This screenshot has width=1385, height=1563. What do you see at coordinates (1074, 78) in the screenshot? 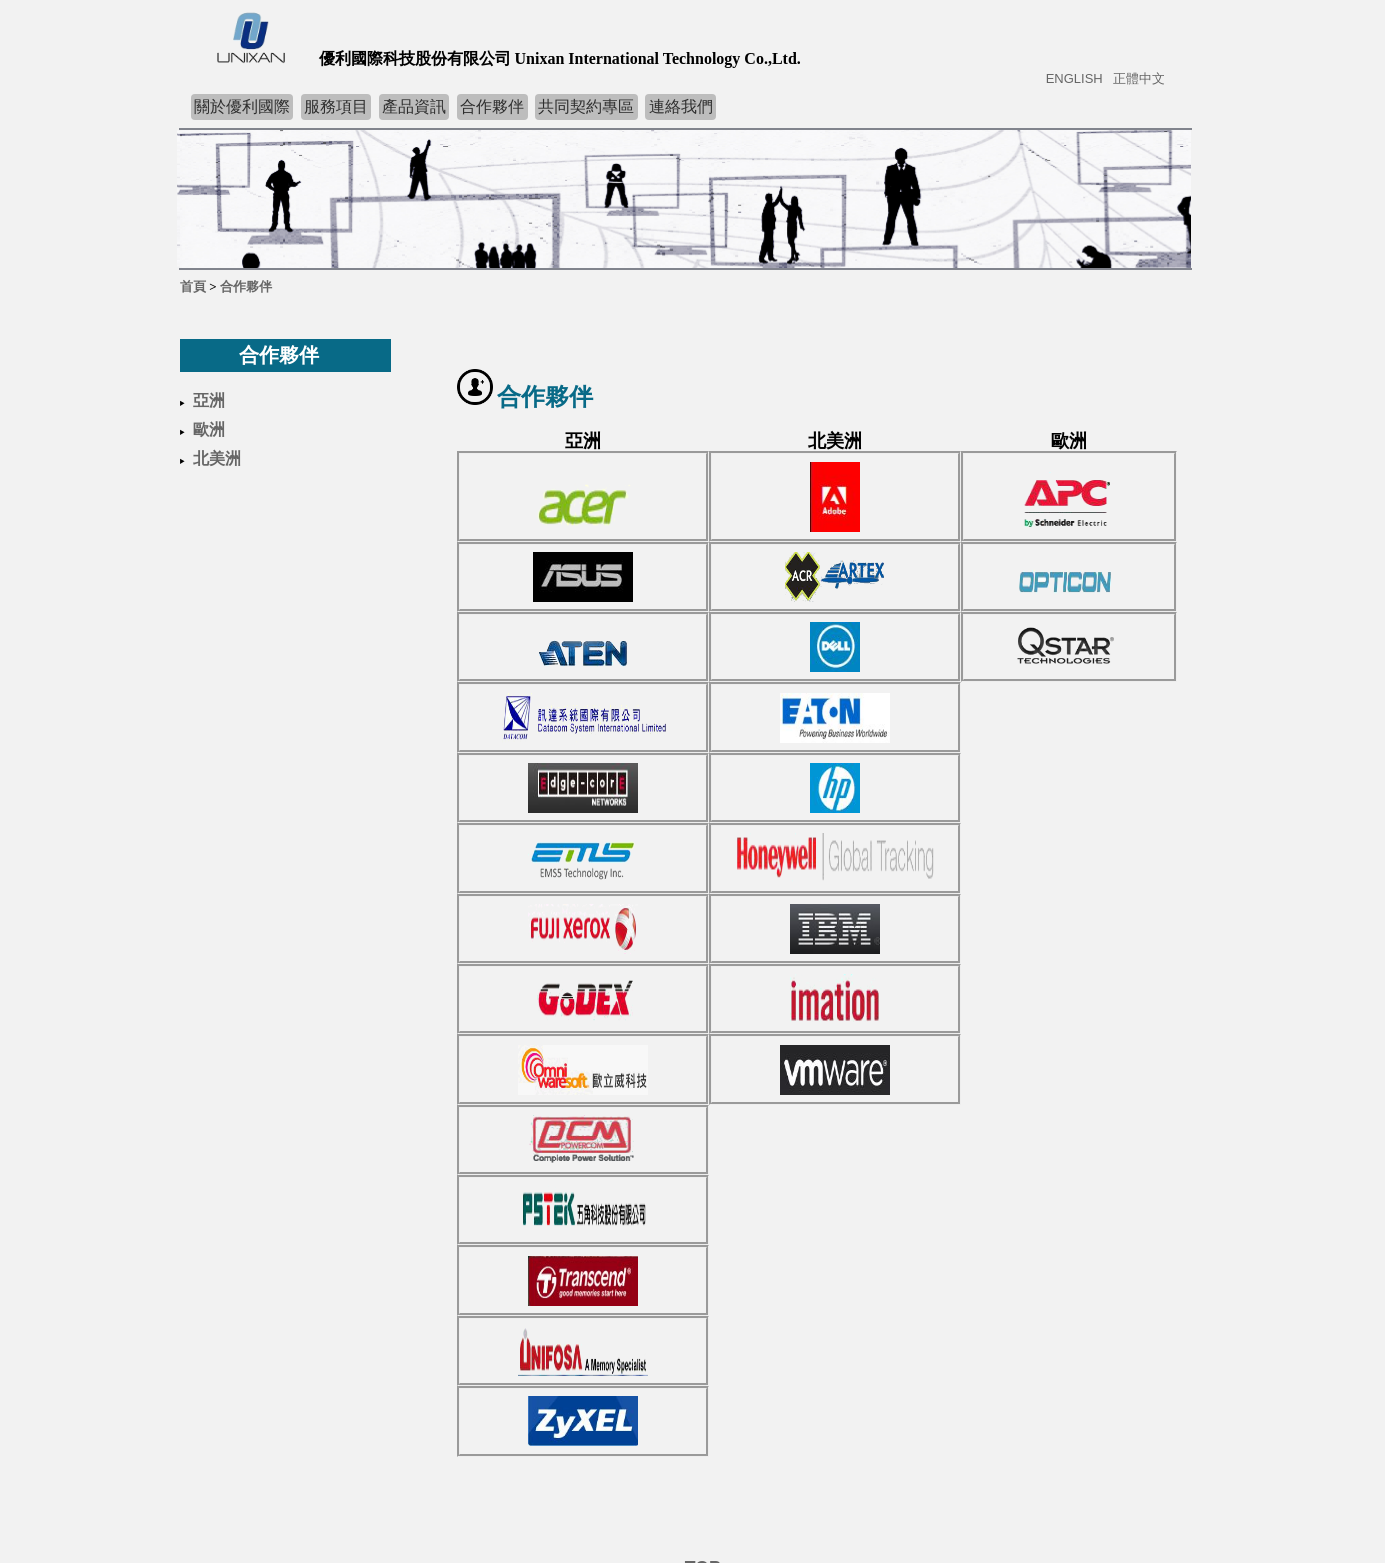
I see `ENGLISH` at bounding box center [1074, 78].